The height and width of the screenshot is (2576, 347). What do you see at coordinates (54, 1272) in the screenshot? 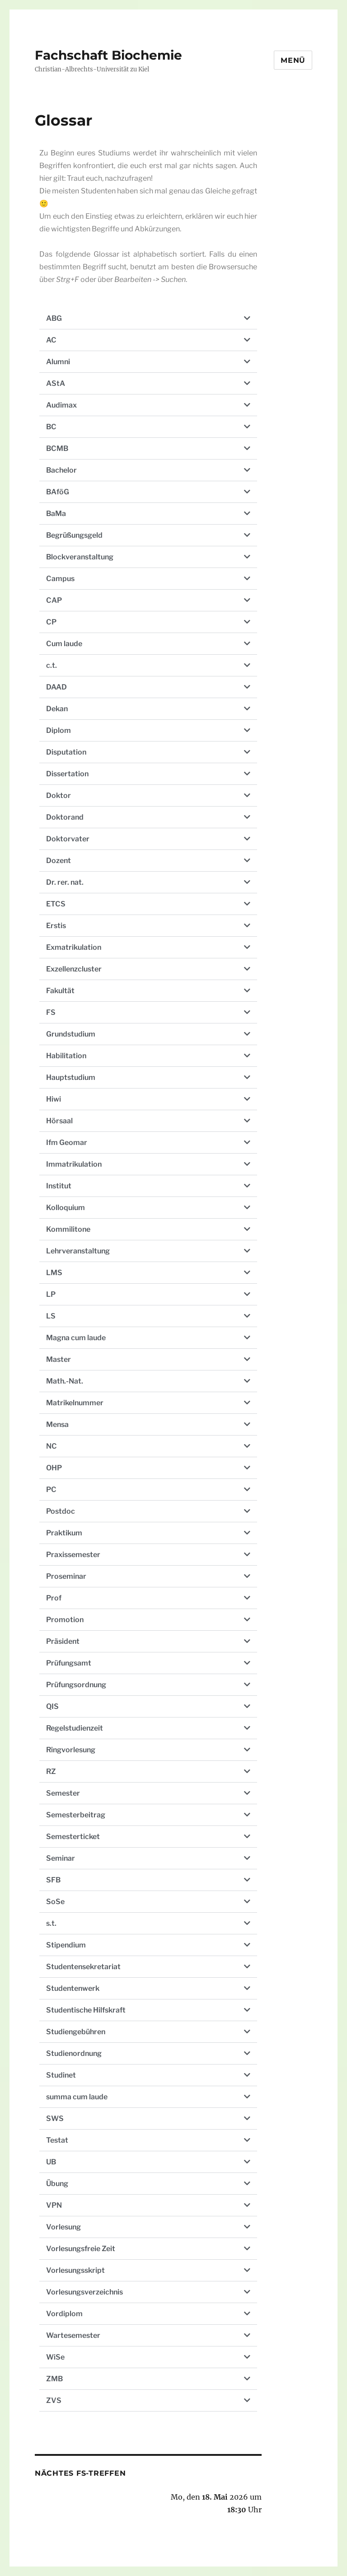
I see `LMS` at bounding box center [54, 1272].